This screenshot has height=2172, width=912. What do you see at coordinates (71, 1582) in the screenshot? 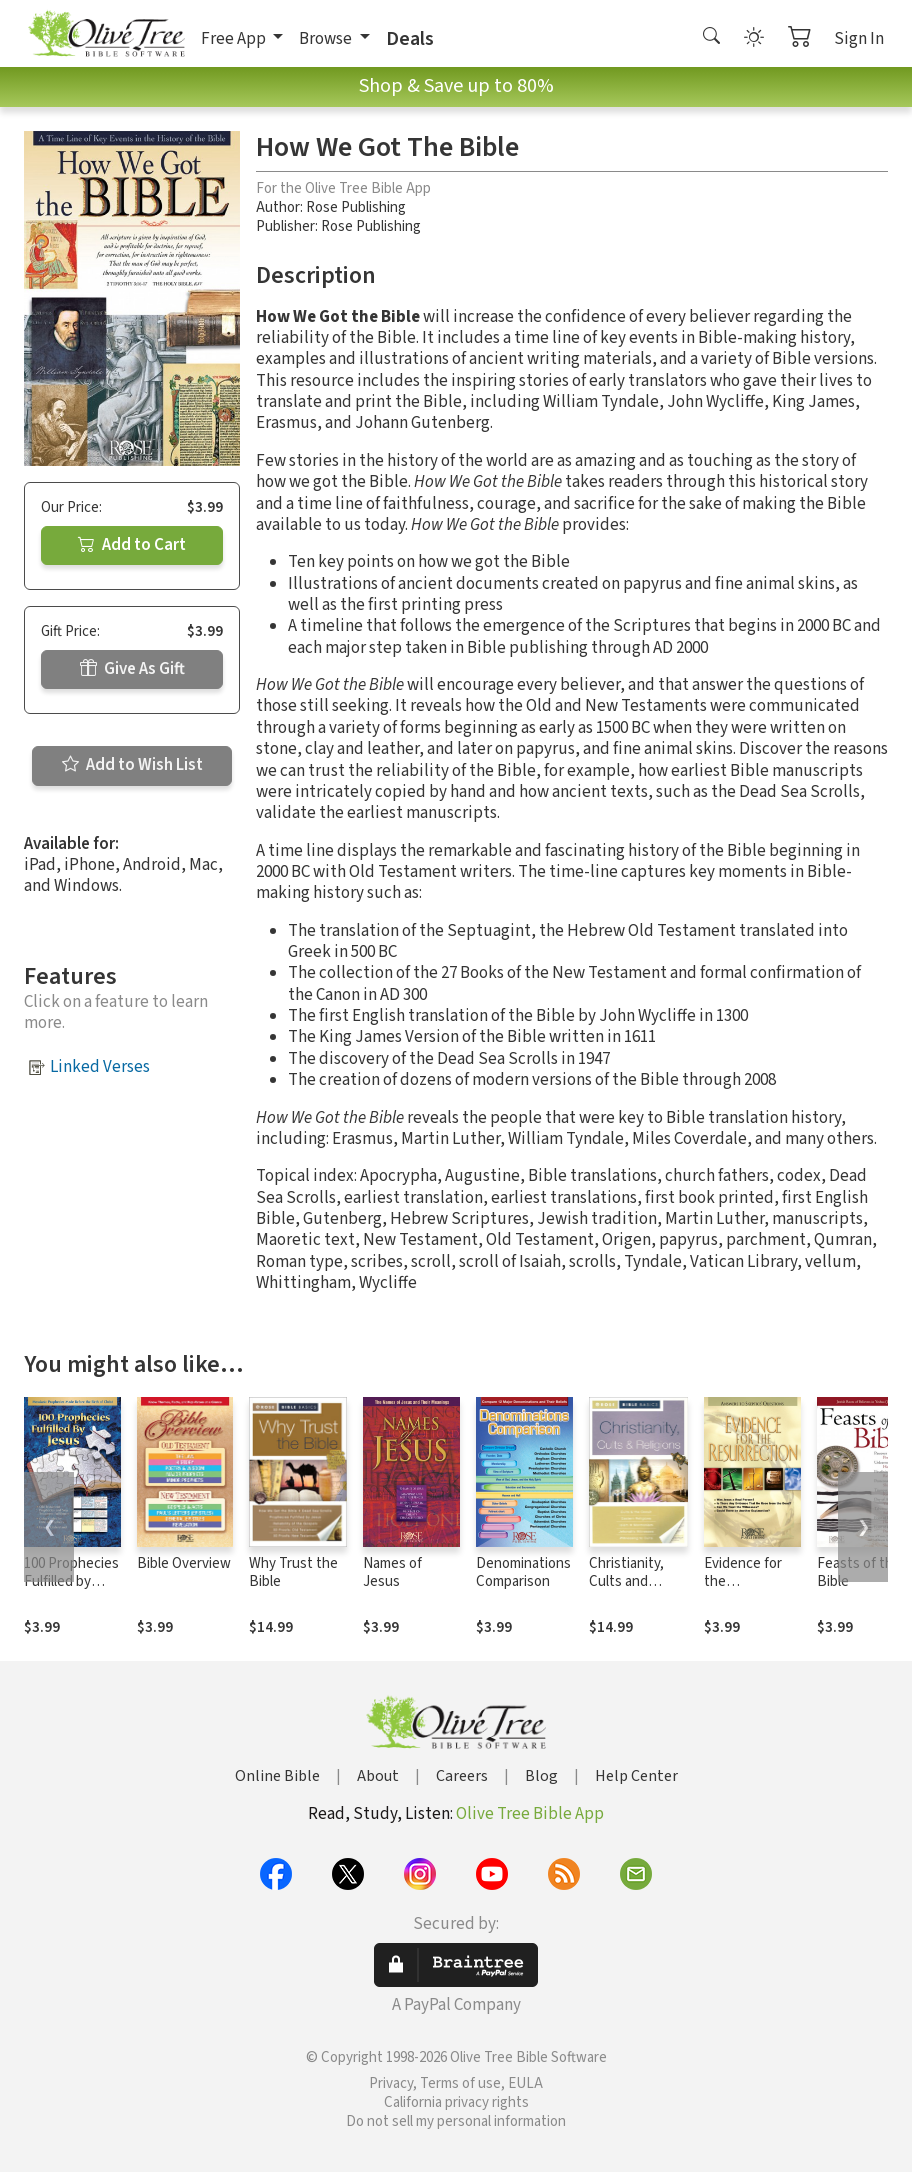
I see `100 Prophecies Fulfilled by Jesus` at bounding box center [71, 1582].